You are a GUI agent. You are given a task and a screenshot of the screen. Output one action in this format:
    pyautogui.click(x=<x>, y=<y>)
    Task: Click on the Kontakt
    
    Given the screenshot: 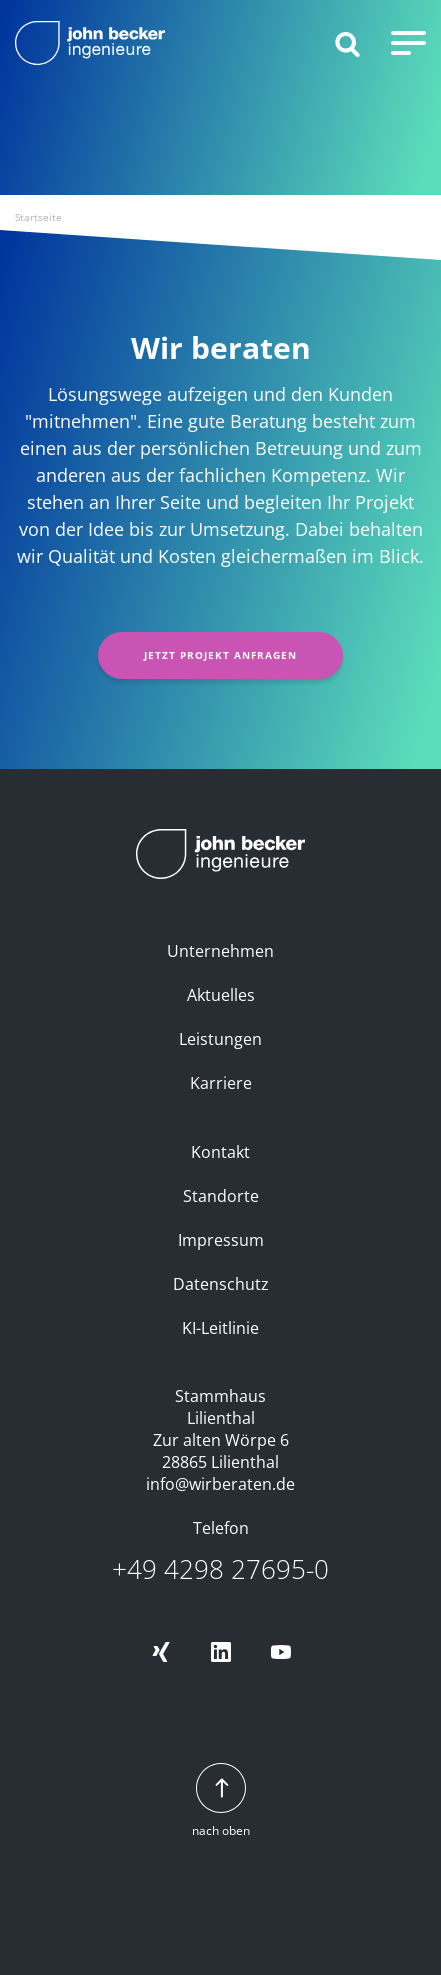 What is the action you would take?
    pyautogui.click(x=220, y=1152)
    